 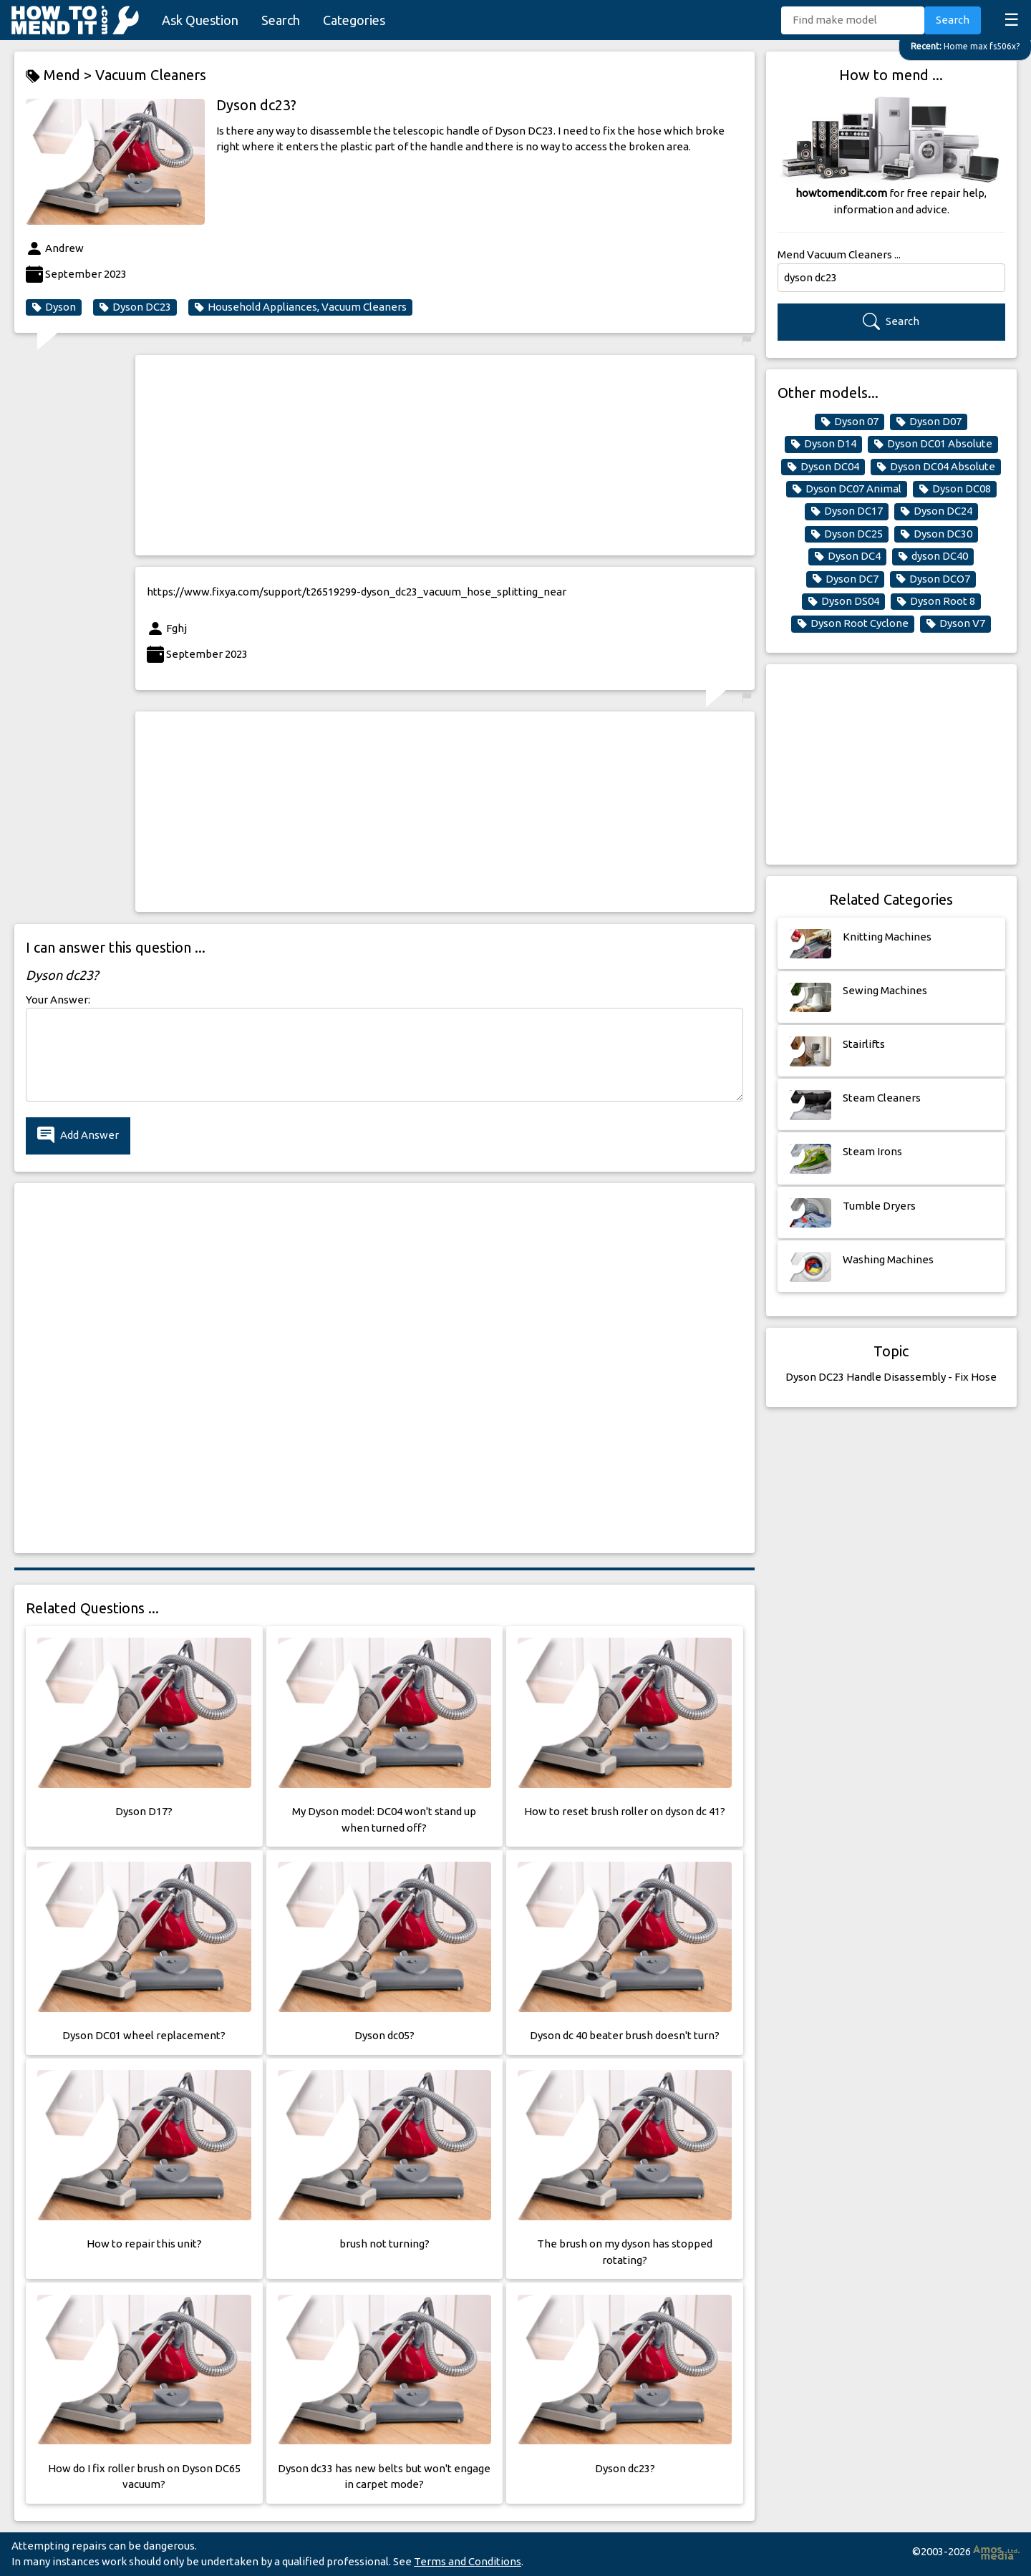 What do you see at coordinates (60, 75) in the screenshot?
I see `Mend >` at bounding box center [60, 75].